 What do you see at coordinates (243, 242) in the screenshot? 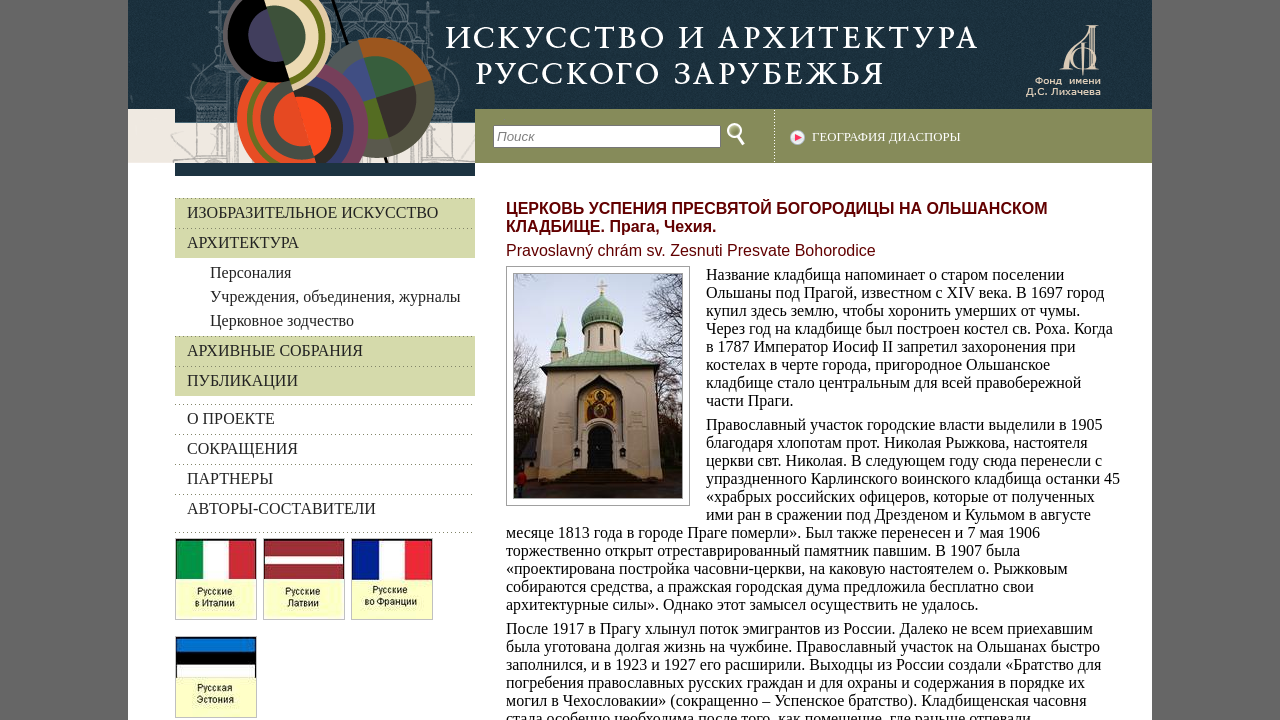
I see `Архитектура` at bounding box center [243, 242].